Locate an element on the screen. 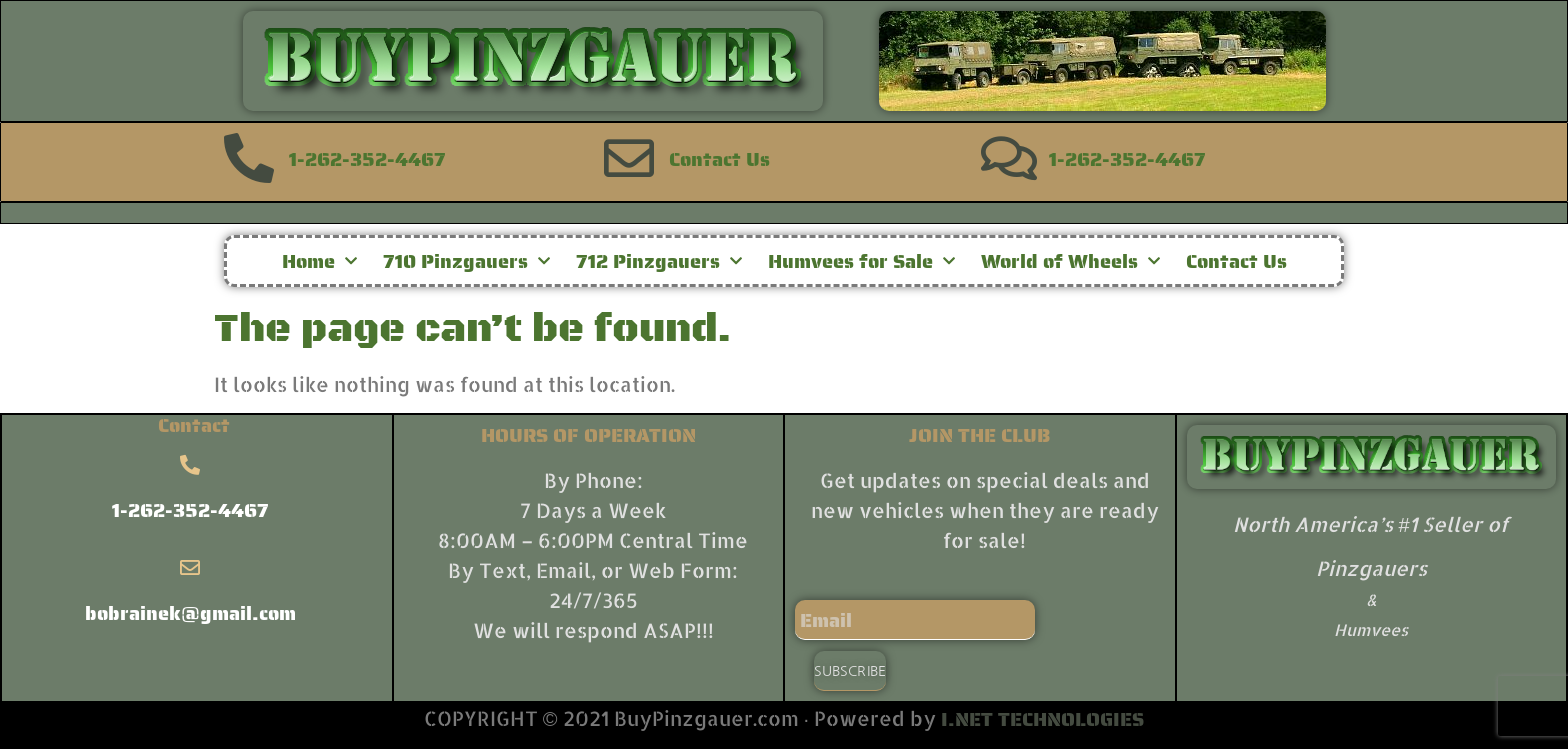 The height and width of the screenshot is (750, 1568). I.NET TECHNOLOGIES is located at coordinates (1042, 719).